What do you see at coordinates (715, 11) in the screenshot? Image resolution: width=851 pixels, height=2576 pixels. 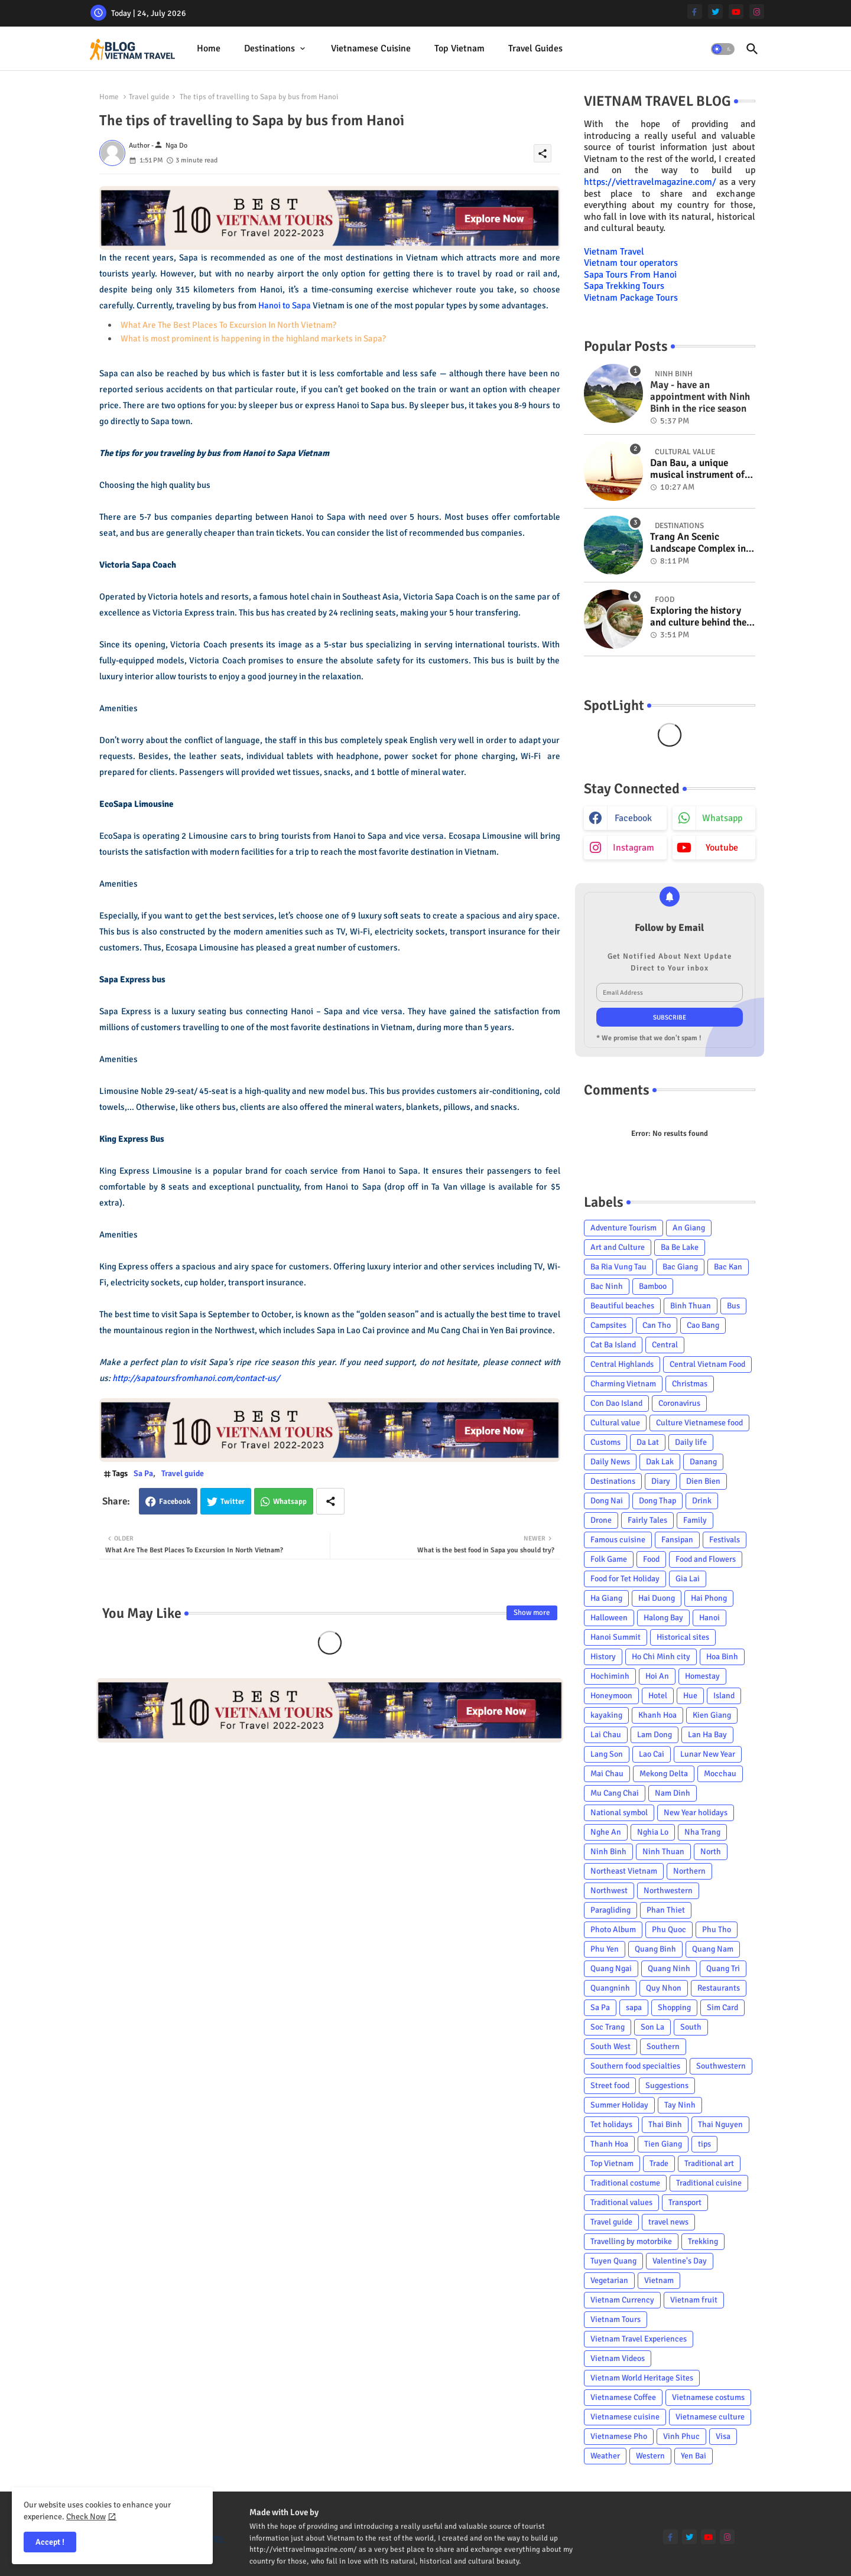 I see `[twitter]` at bounding box center [715, 11].